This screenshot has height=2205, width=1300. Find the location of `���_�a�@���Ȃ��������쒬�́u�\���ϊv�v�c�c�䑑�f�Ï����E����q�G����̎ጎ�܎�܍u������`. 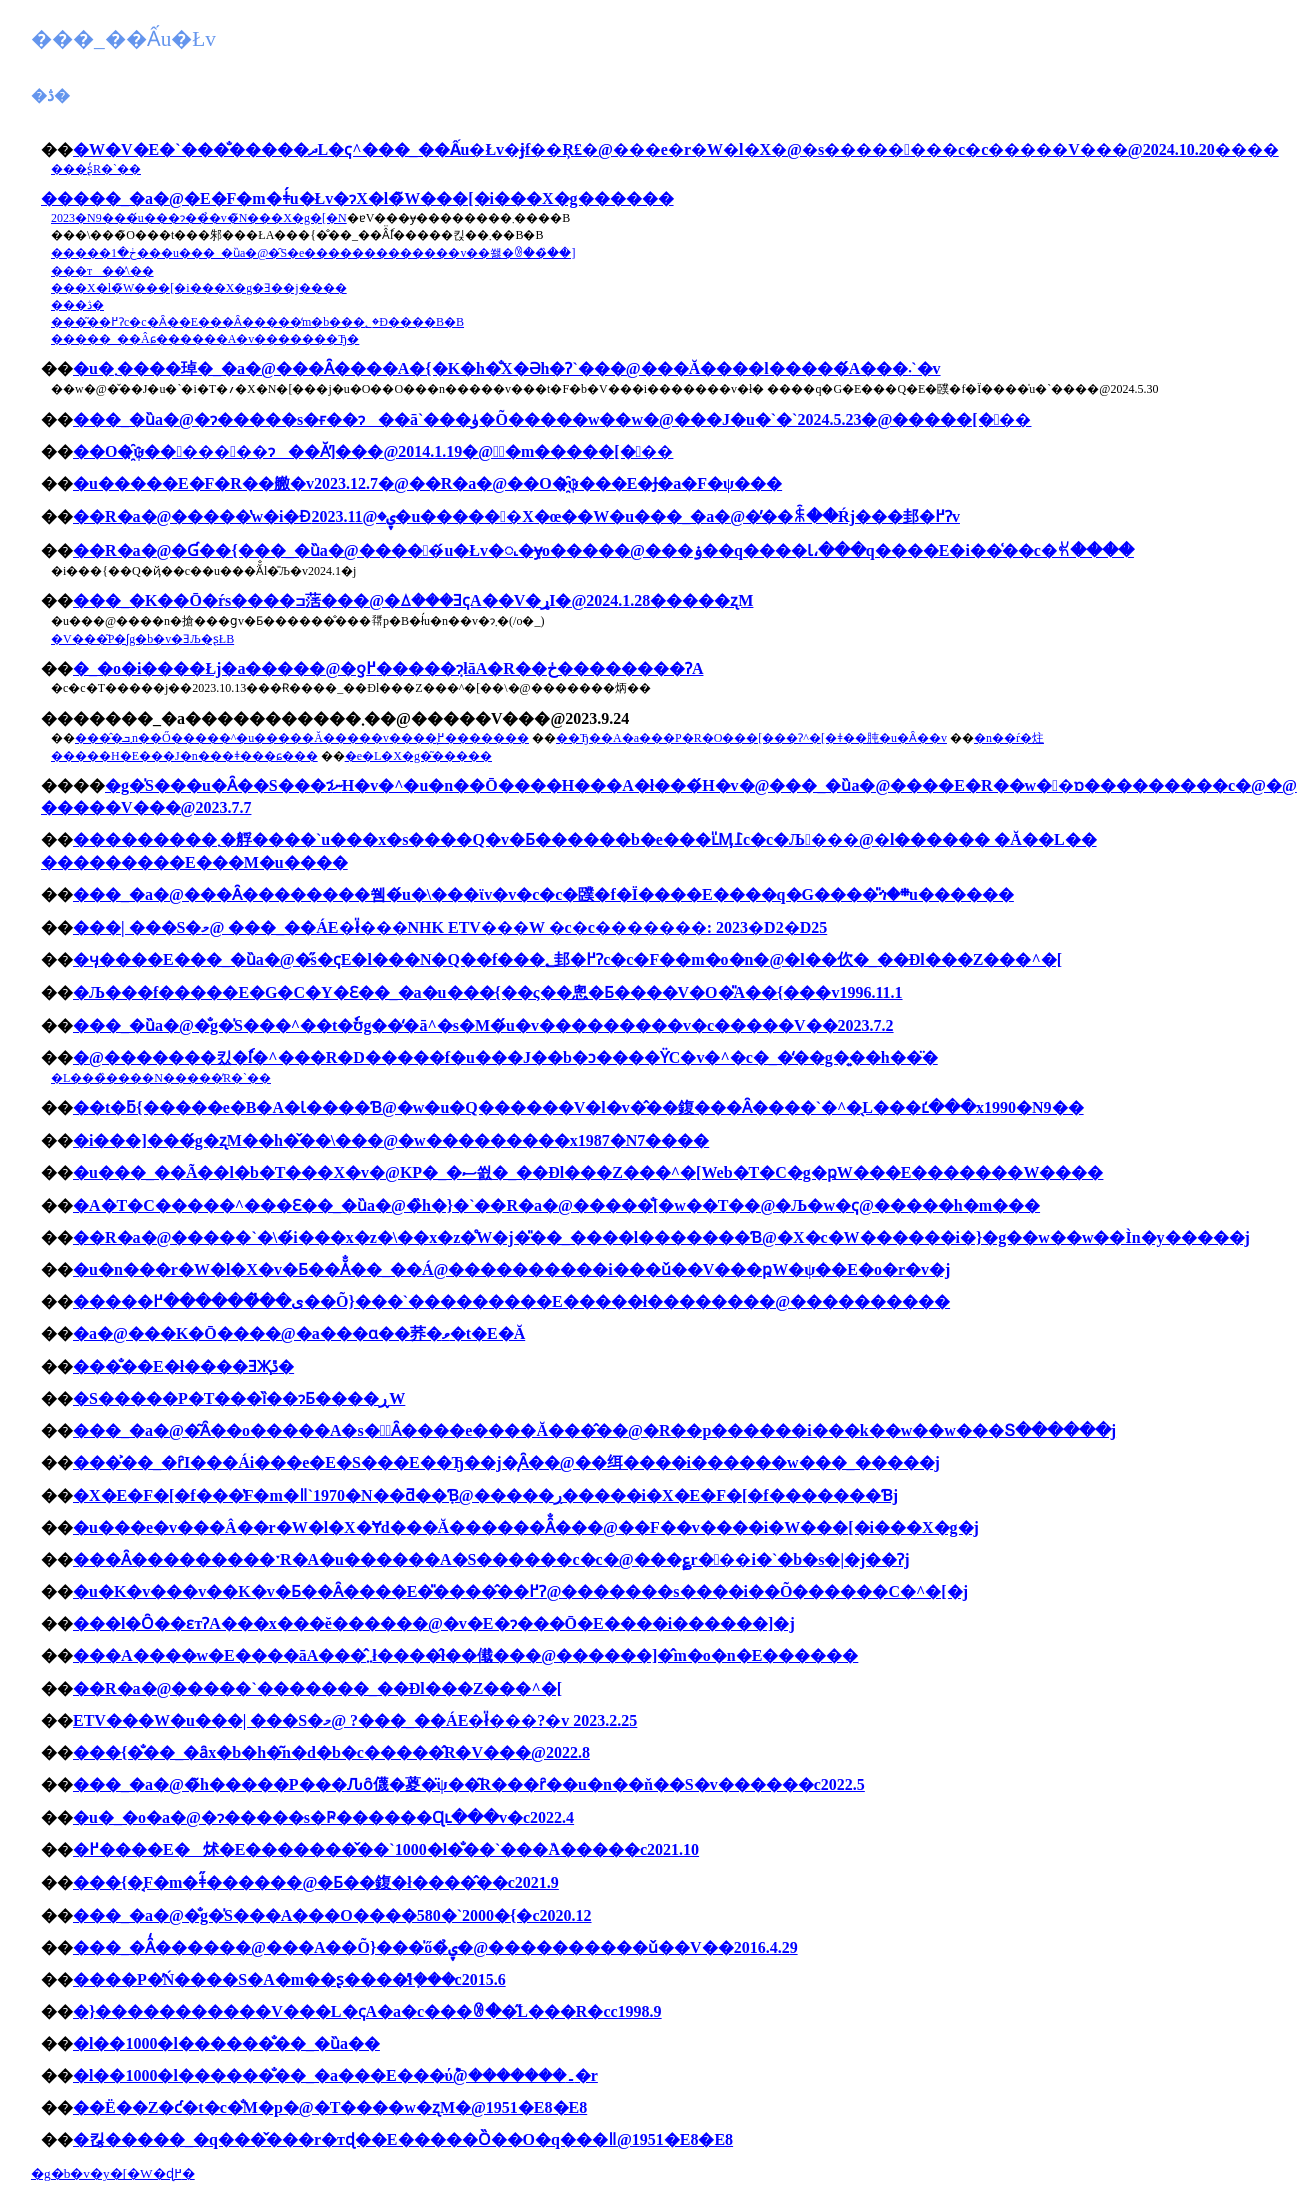

���_�a�@���Ȃ��������쒬�́u�\���ϊv�v�c�c�䑑�f�Ï����E����q�G����̎ጎ�܎�܍u������ is located at coordinates (543, 894).